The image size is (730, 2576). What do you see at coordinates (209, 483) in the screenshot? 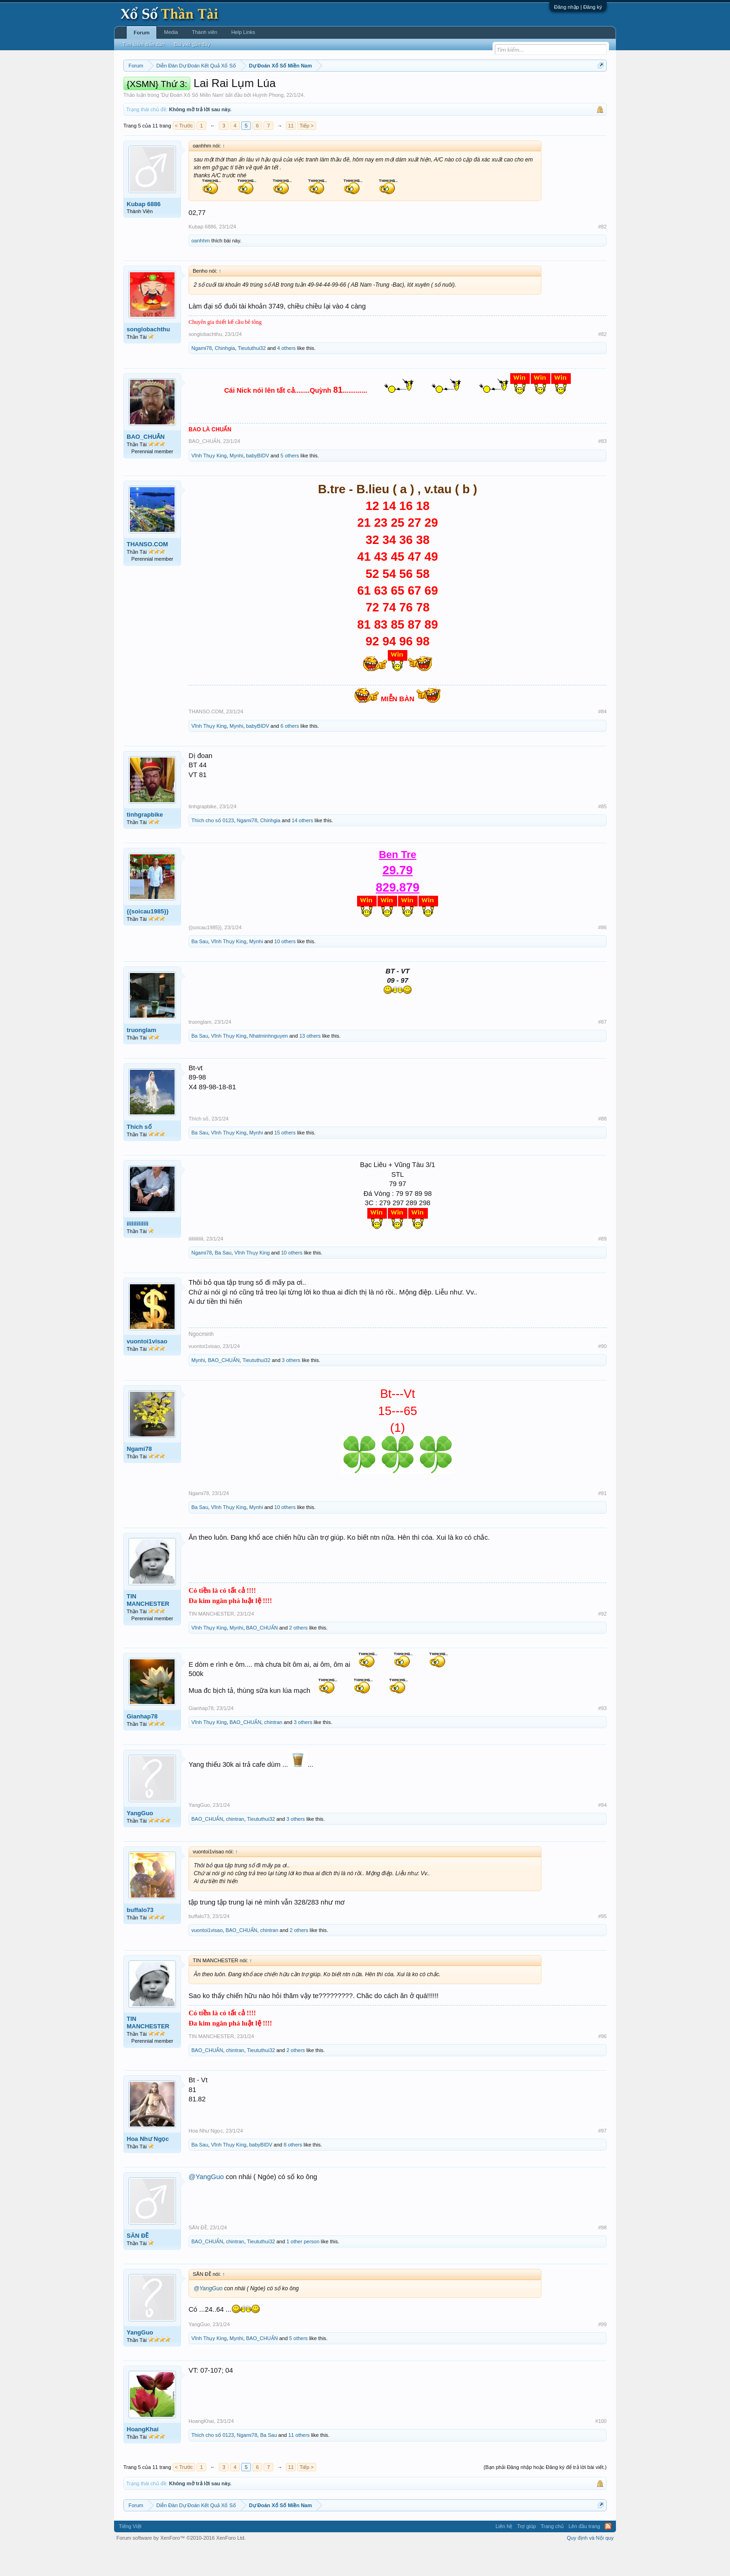
I see `Vĩnh Thụy King` at bounding box center [209, 483].